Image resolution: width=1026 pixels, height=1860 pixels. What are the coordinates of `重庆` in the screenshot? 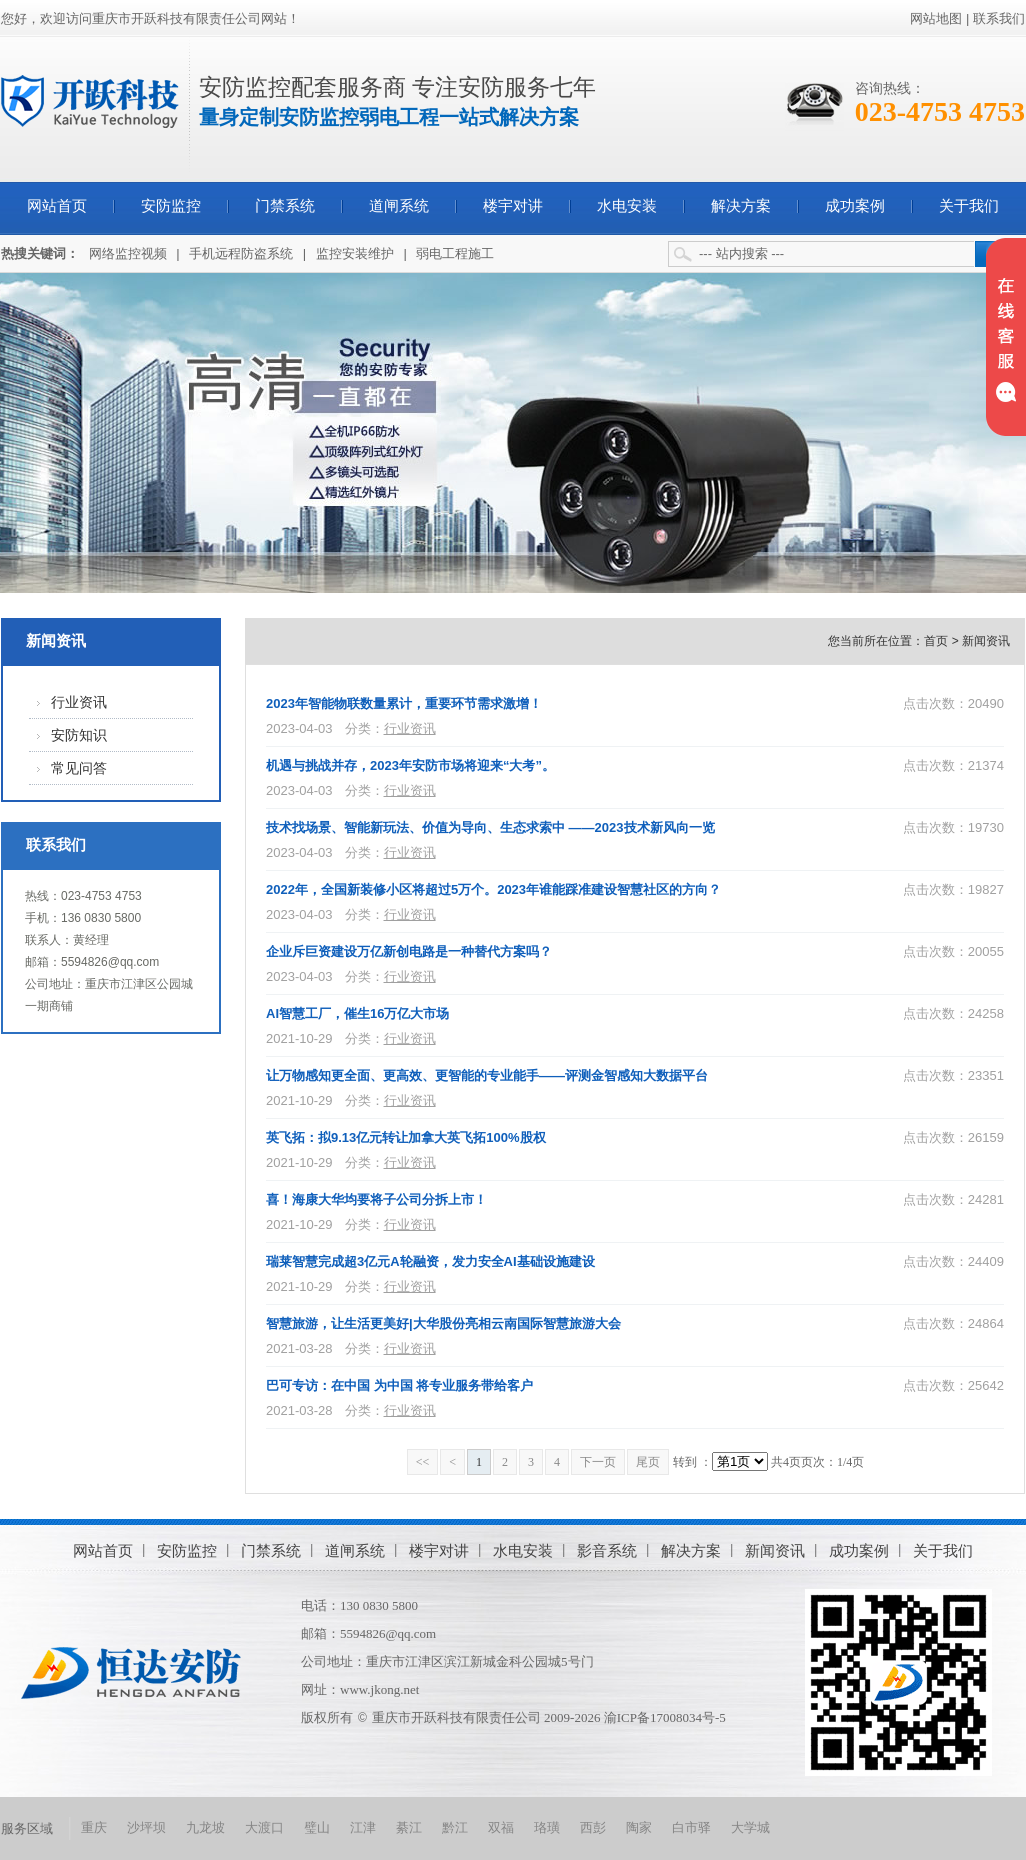 It's located at (94, 1827).